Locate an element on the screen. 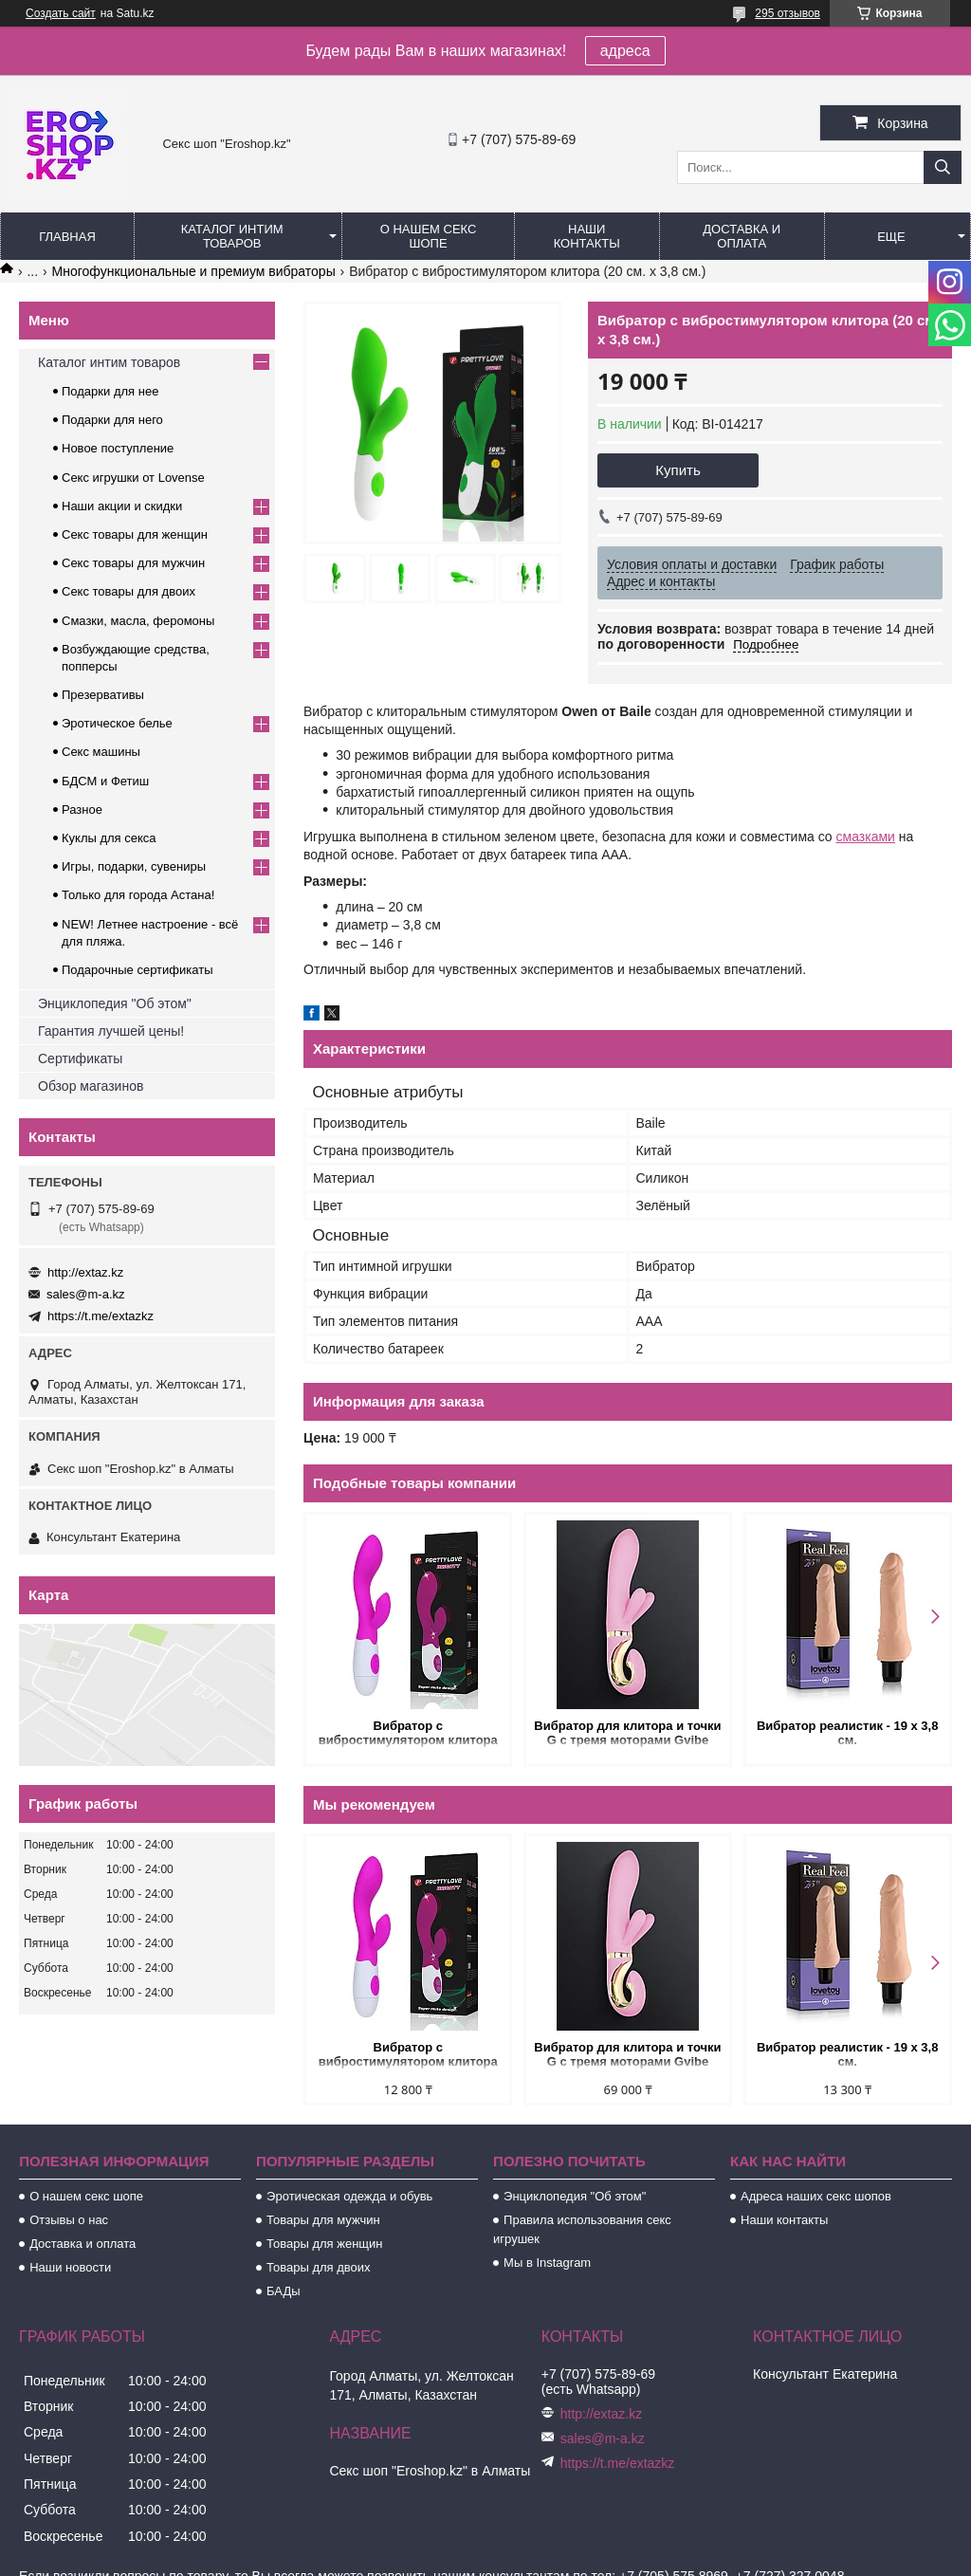  Многофункциональные и премиум вибраторы is located at coordinates (194, 271).